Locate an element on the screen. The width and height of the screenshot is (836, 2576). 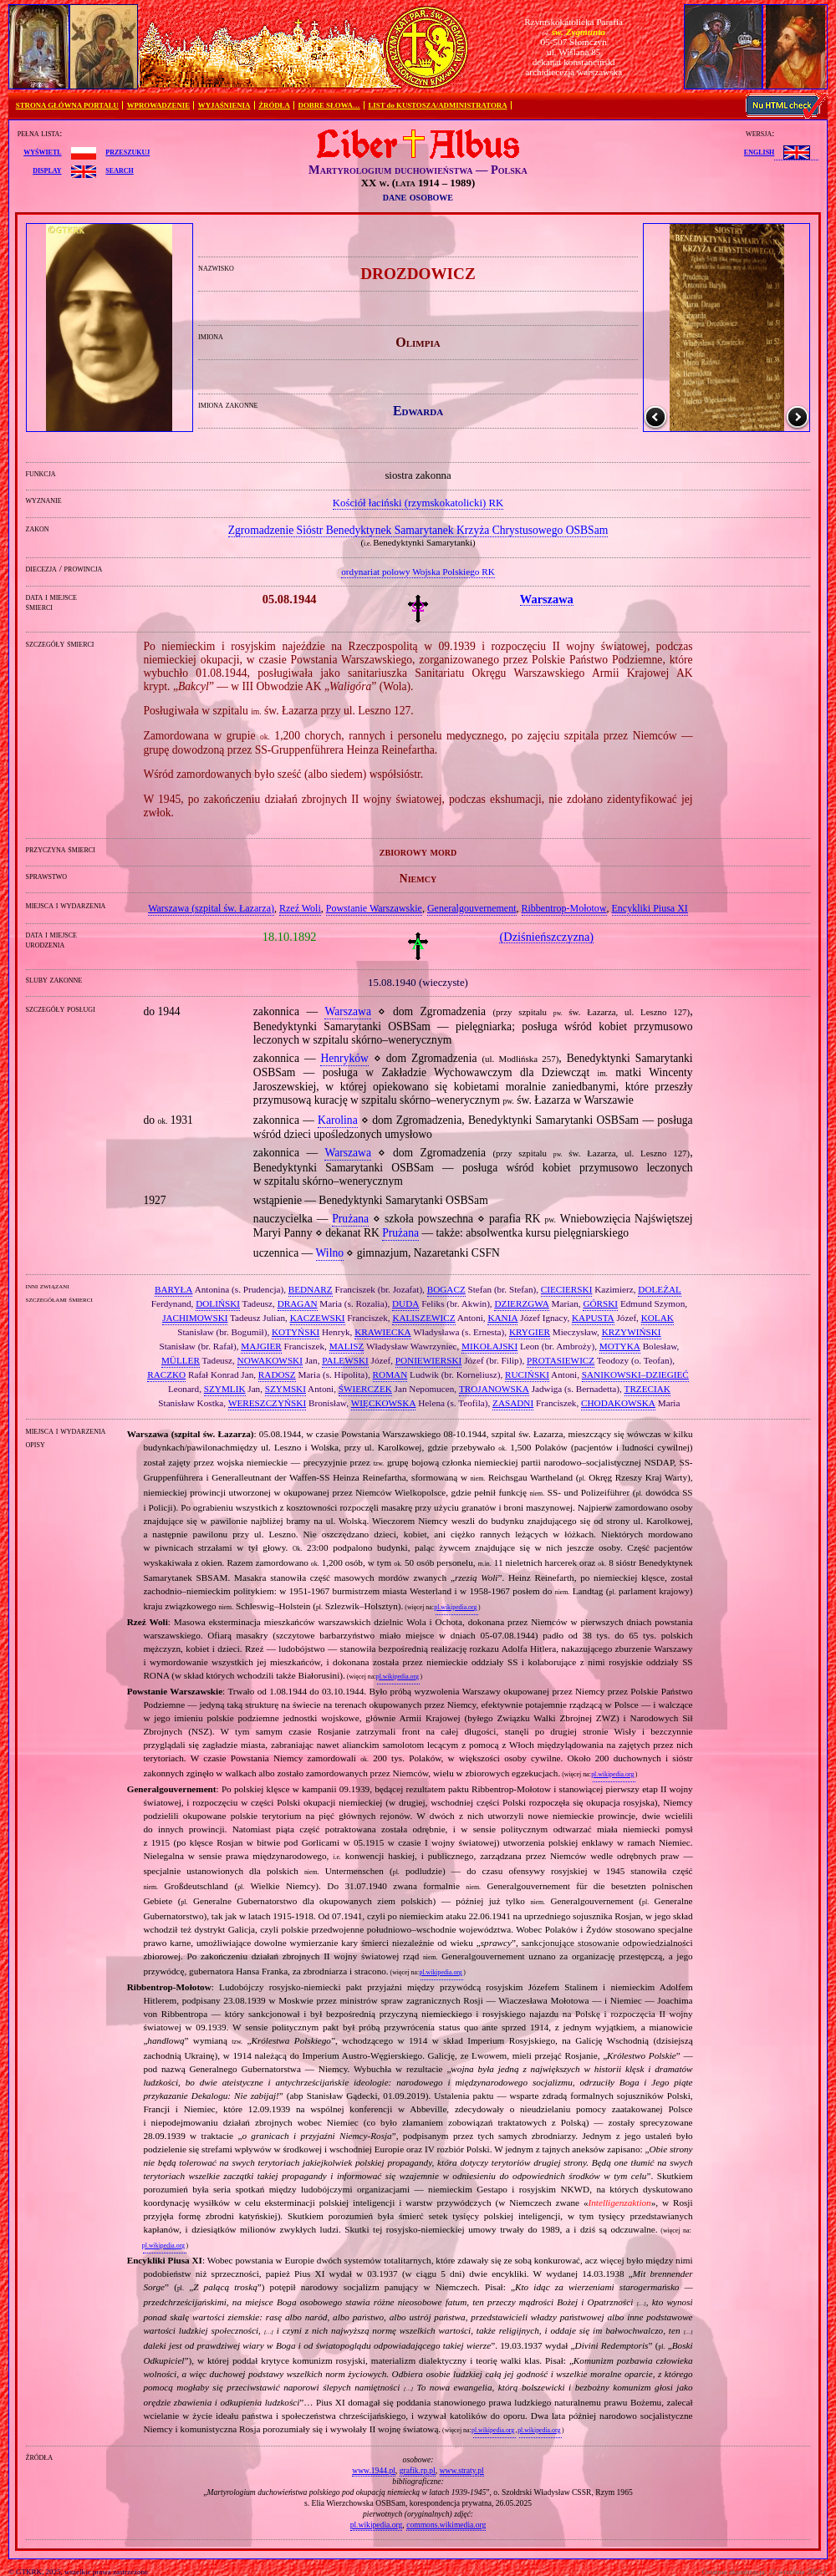
BEDNARZ is located at coordinates (310, 1289).